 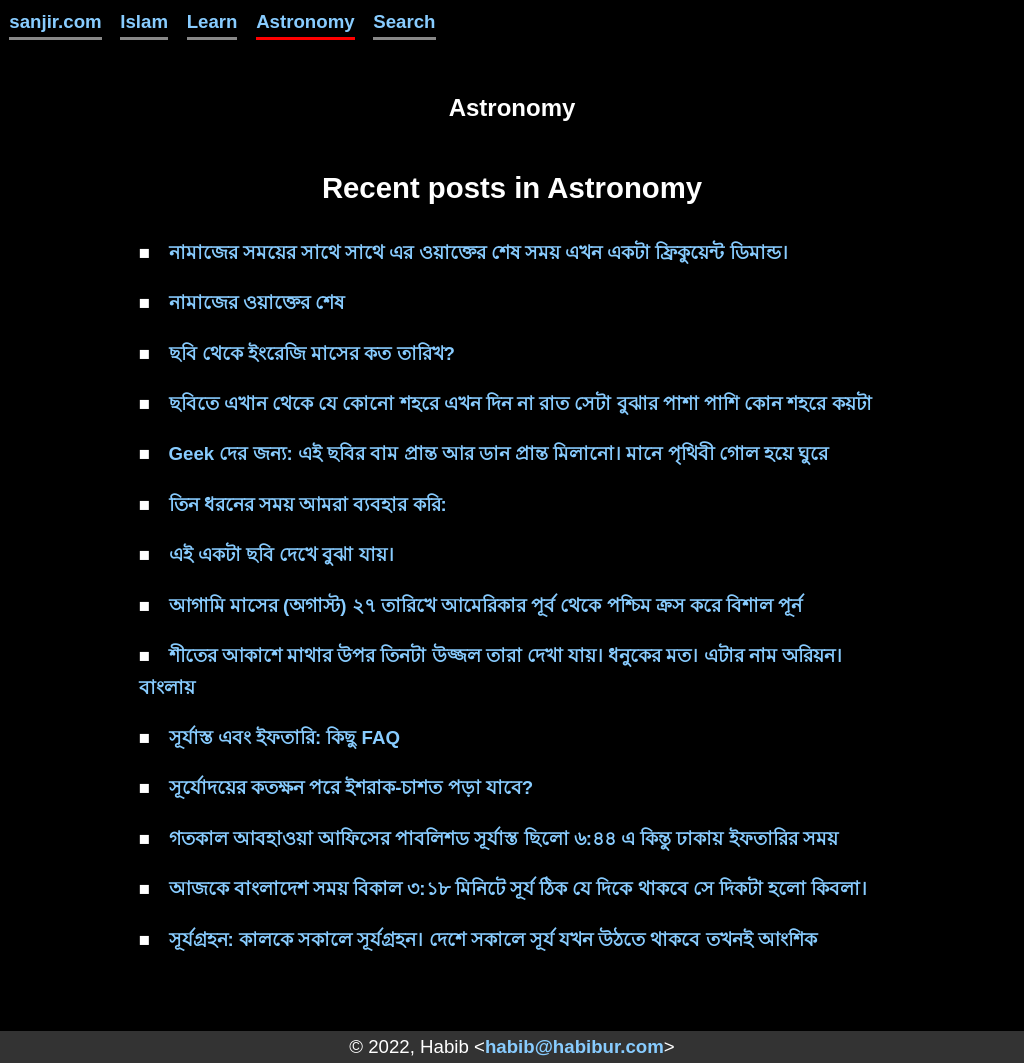 I want to click on নামাজের ওয়াক্তের শেষ, so click(x=256, y=302).